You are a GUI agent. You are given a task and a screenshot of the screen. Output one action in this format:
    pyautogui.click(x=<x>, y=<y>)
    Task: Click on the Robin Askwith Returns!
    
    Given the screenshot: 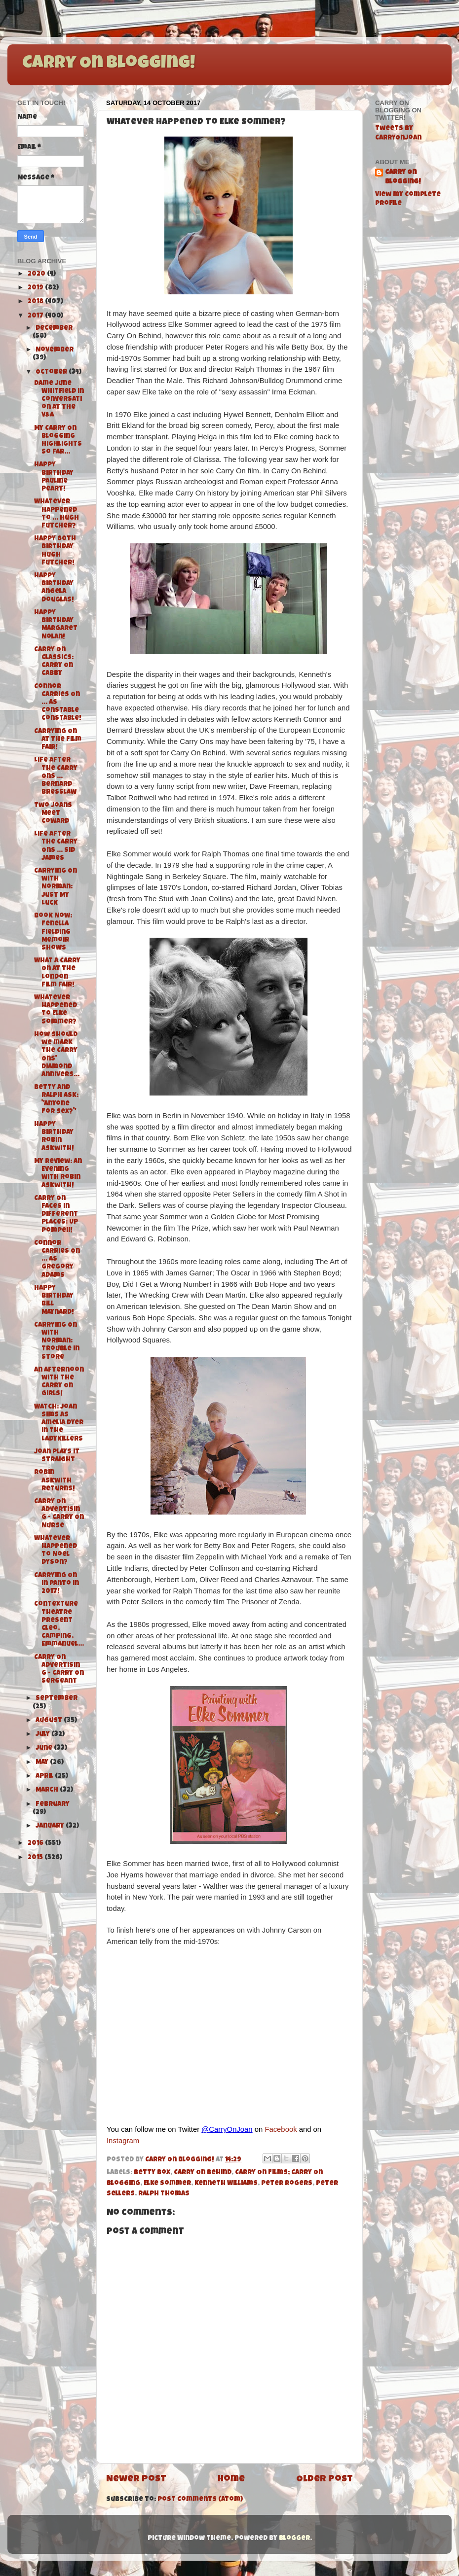 What is the action you would take?
    pyautogui.click(x=54, y=1481)
    